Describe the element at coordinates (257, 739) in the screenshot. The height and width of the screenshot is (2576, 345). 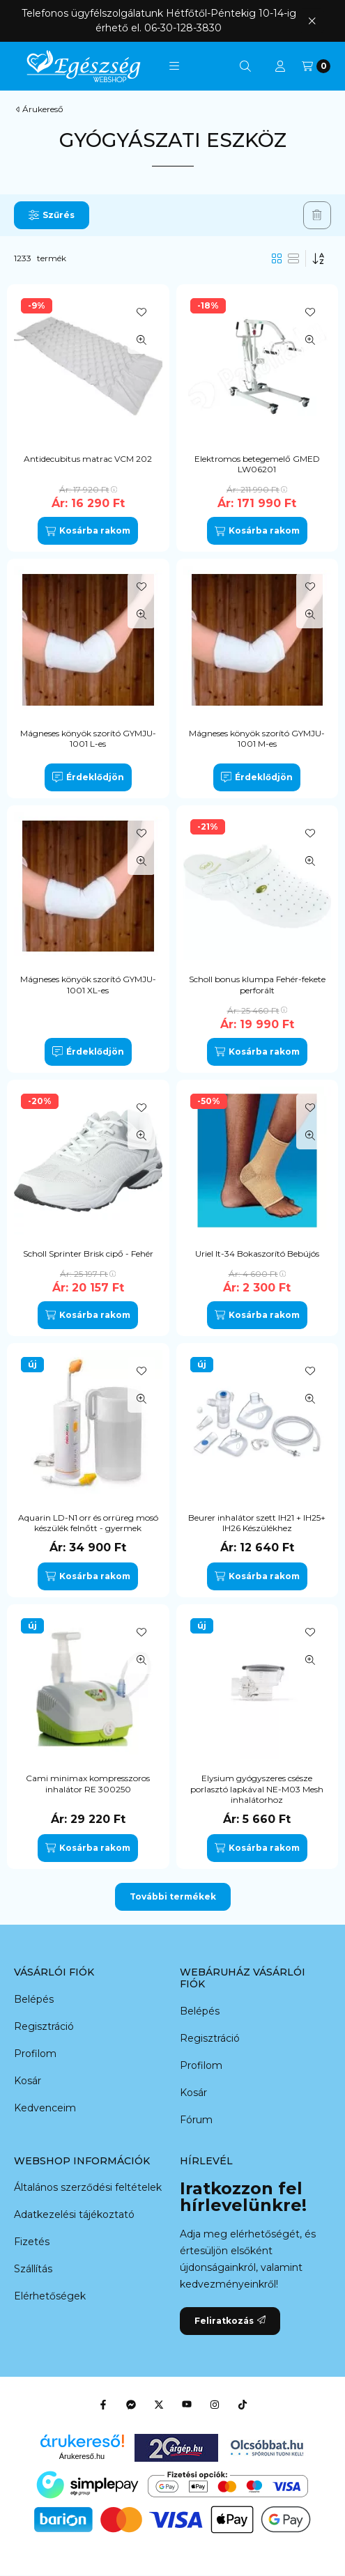
I see `Mágneses könyök szorító GYMJU-1001 M-es` at that location.